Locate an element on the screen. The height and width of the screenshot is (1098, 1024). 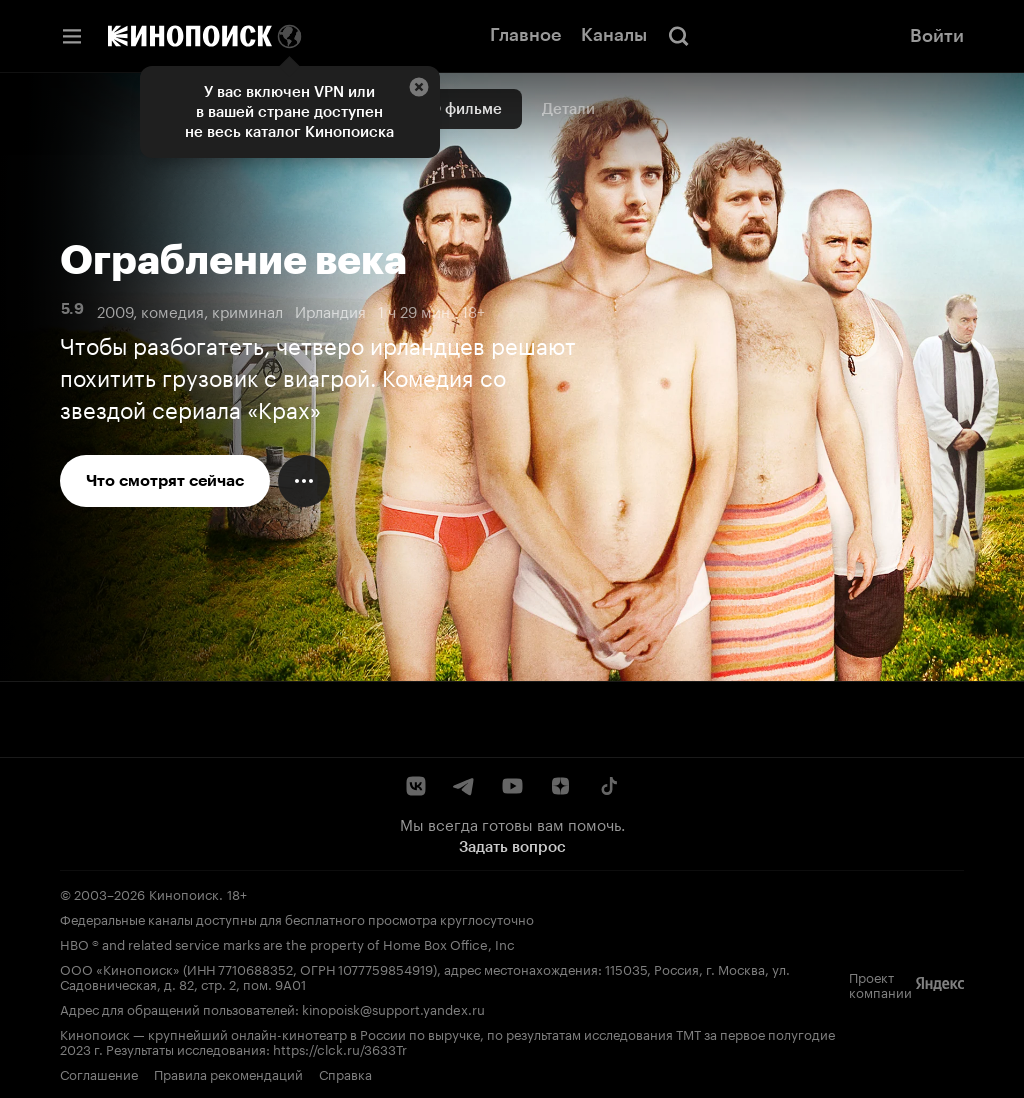
Каналы is located at coordinates (614, 35).